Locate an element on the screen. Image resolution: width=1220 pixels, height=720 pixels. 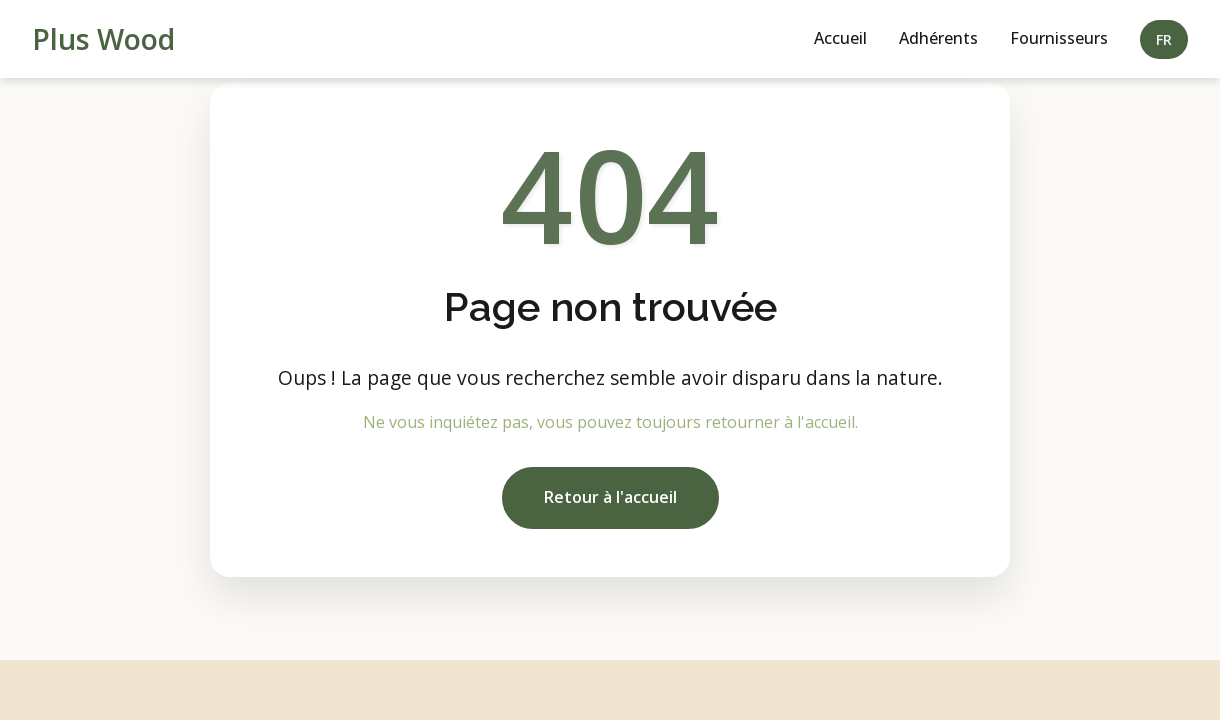
Accueil is located at coordinates (840, 38).